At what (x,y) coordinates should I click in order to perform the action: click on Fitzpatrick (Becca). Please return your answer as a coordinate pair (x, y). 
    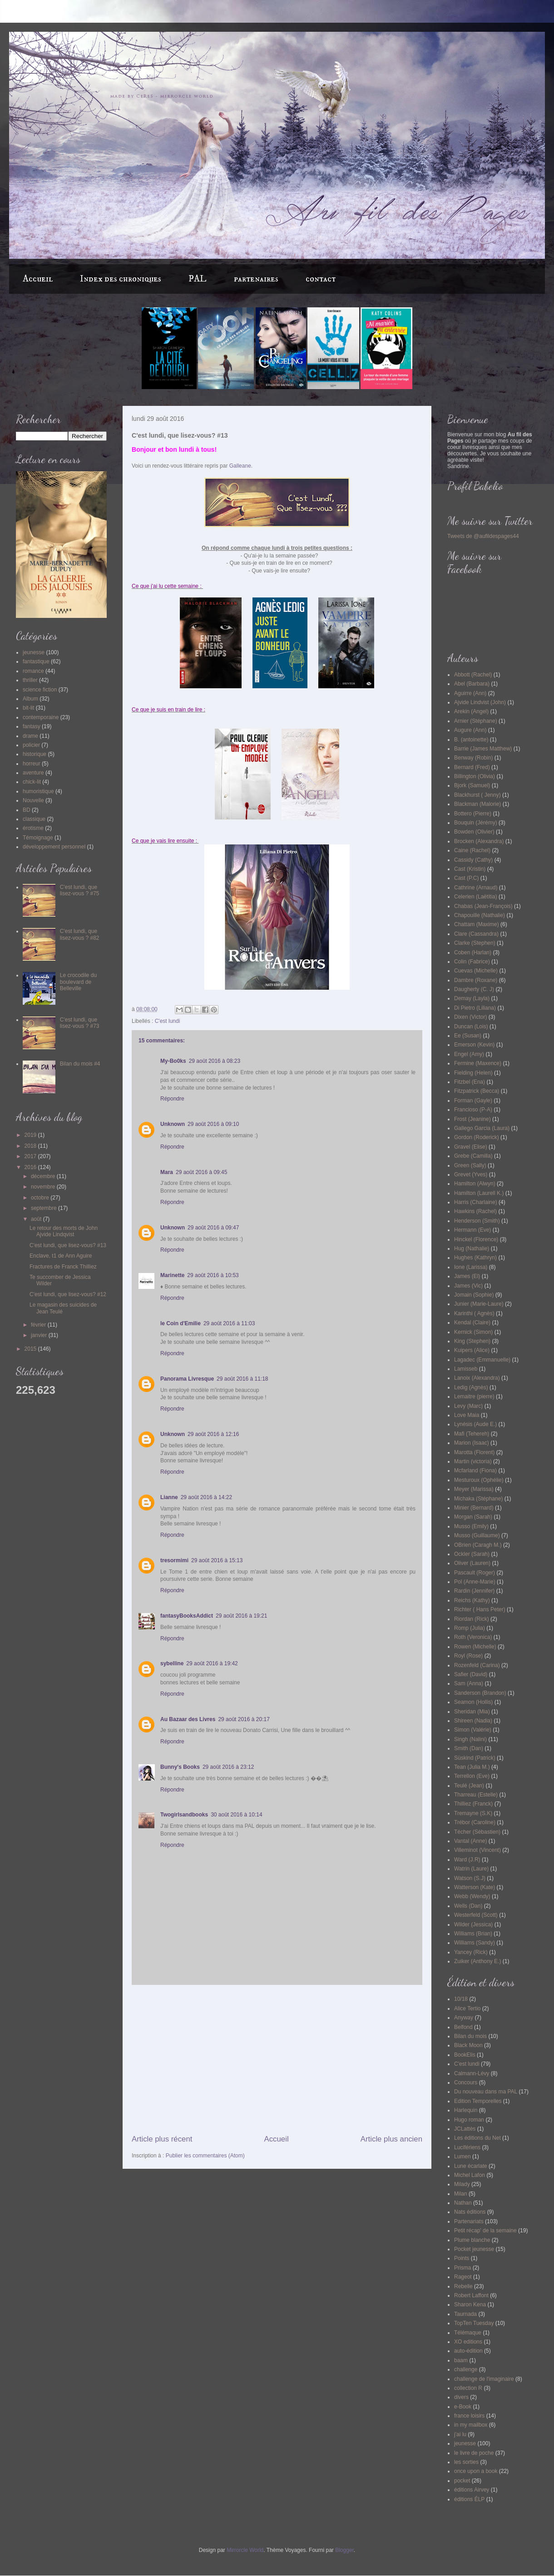
    Looking at the image, I should click on (476, 1091).